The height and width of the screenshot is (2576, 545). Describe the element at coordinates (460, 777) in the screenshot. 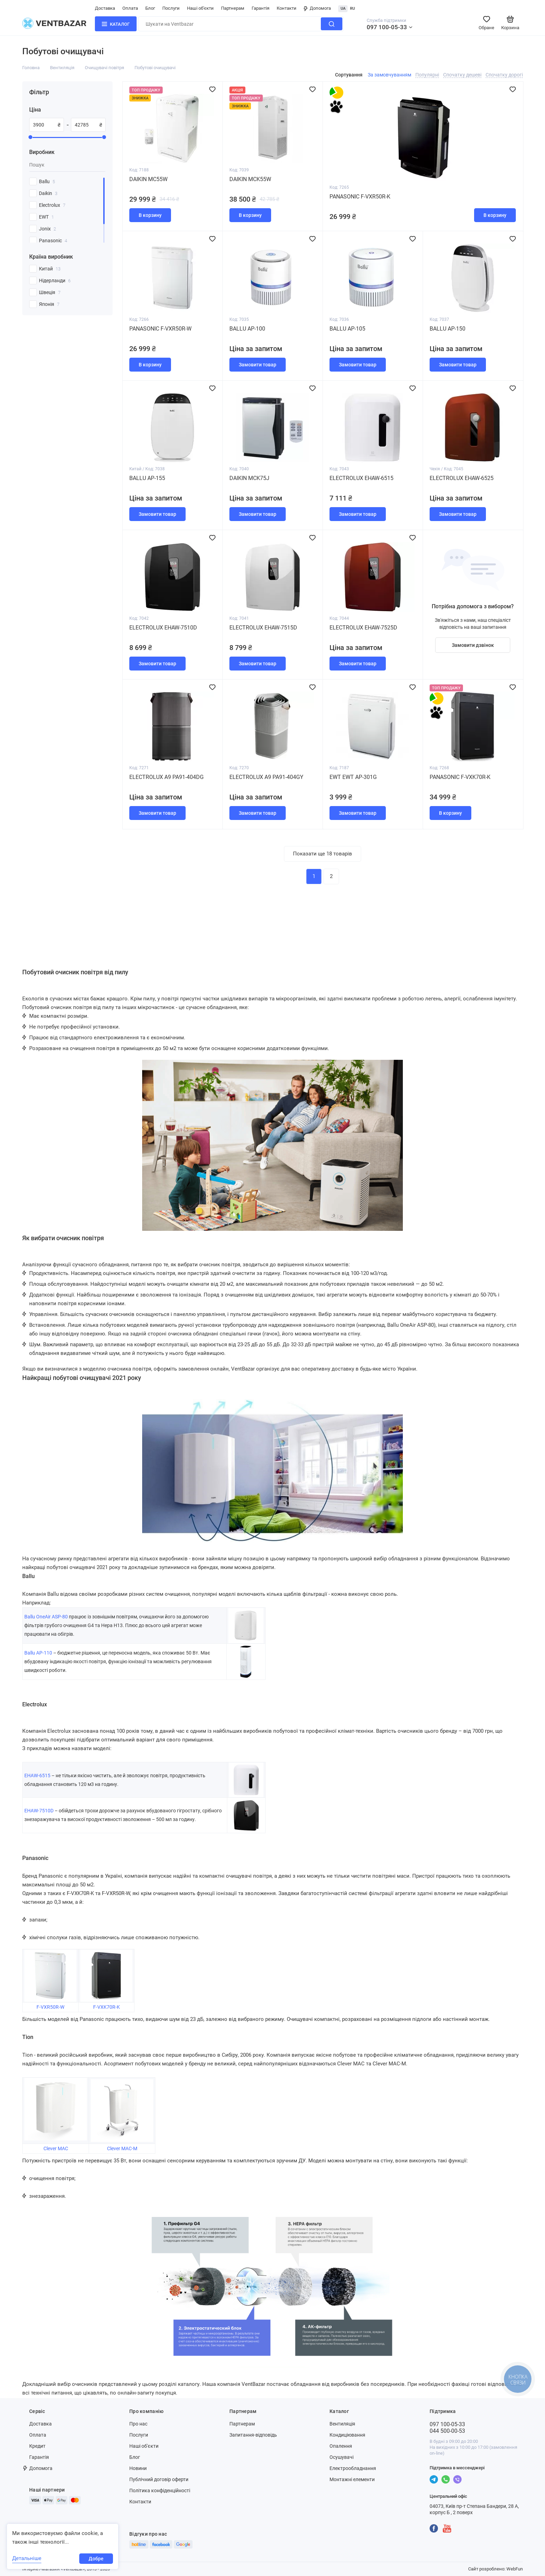

I see `Panasonic F-VXK70R-K` at that location.